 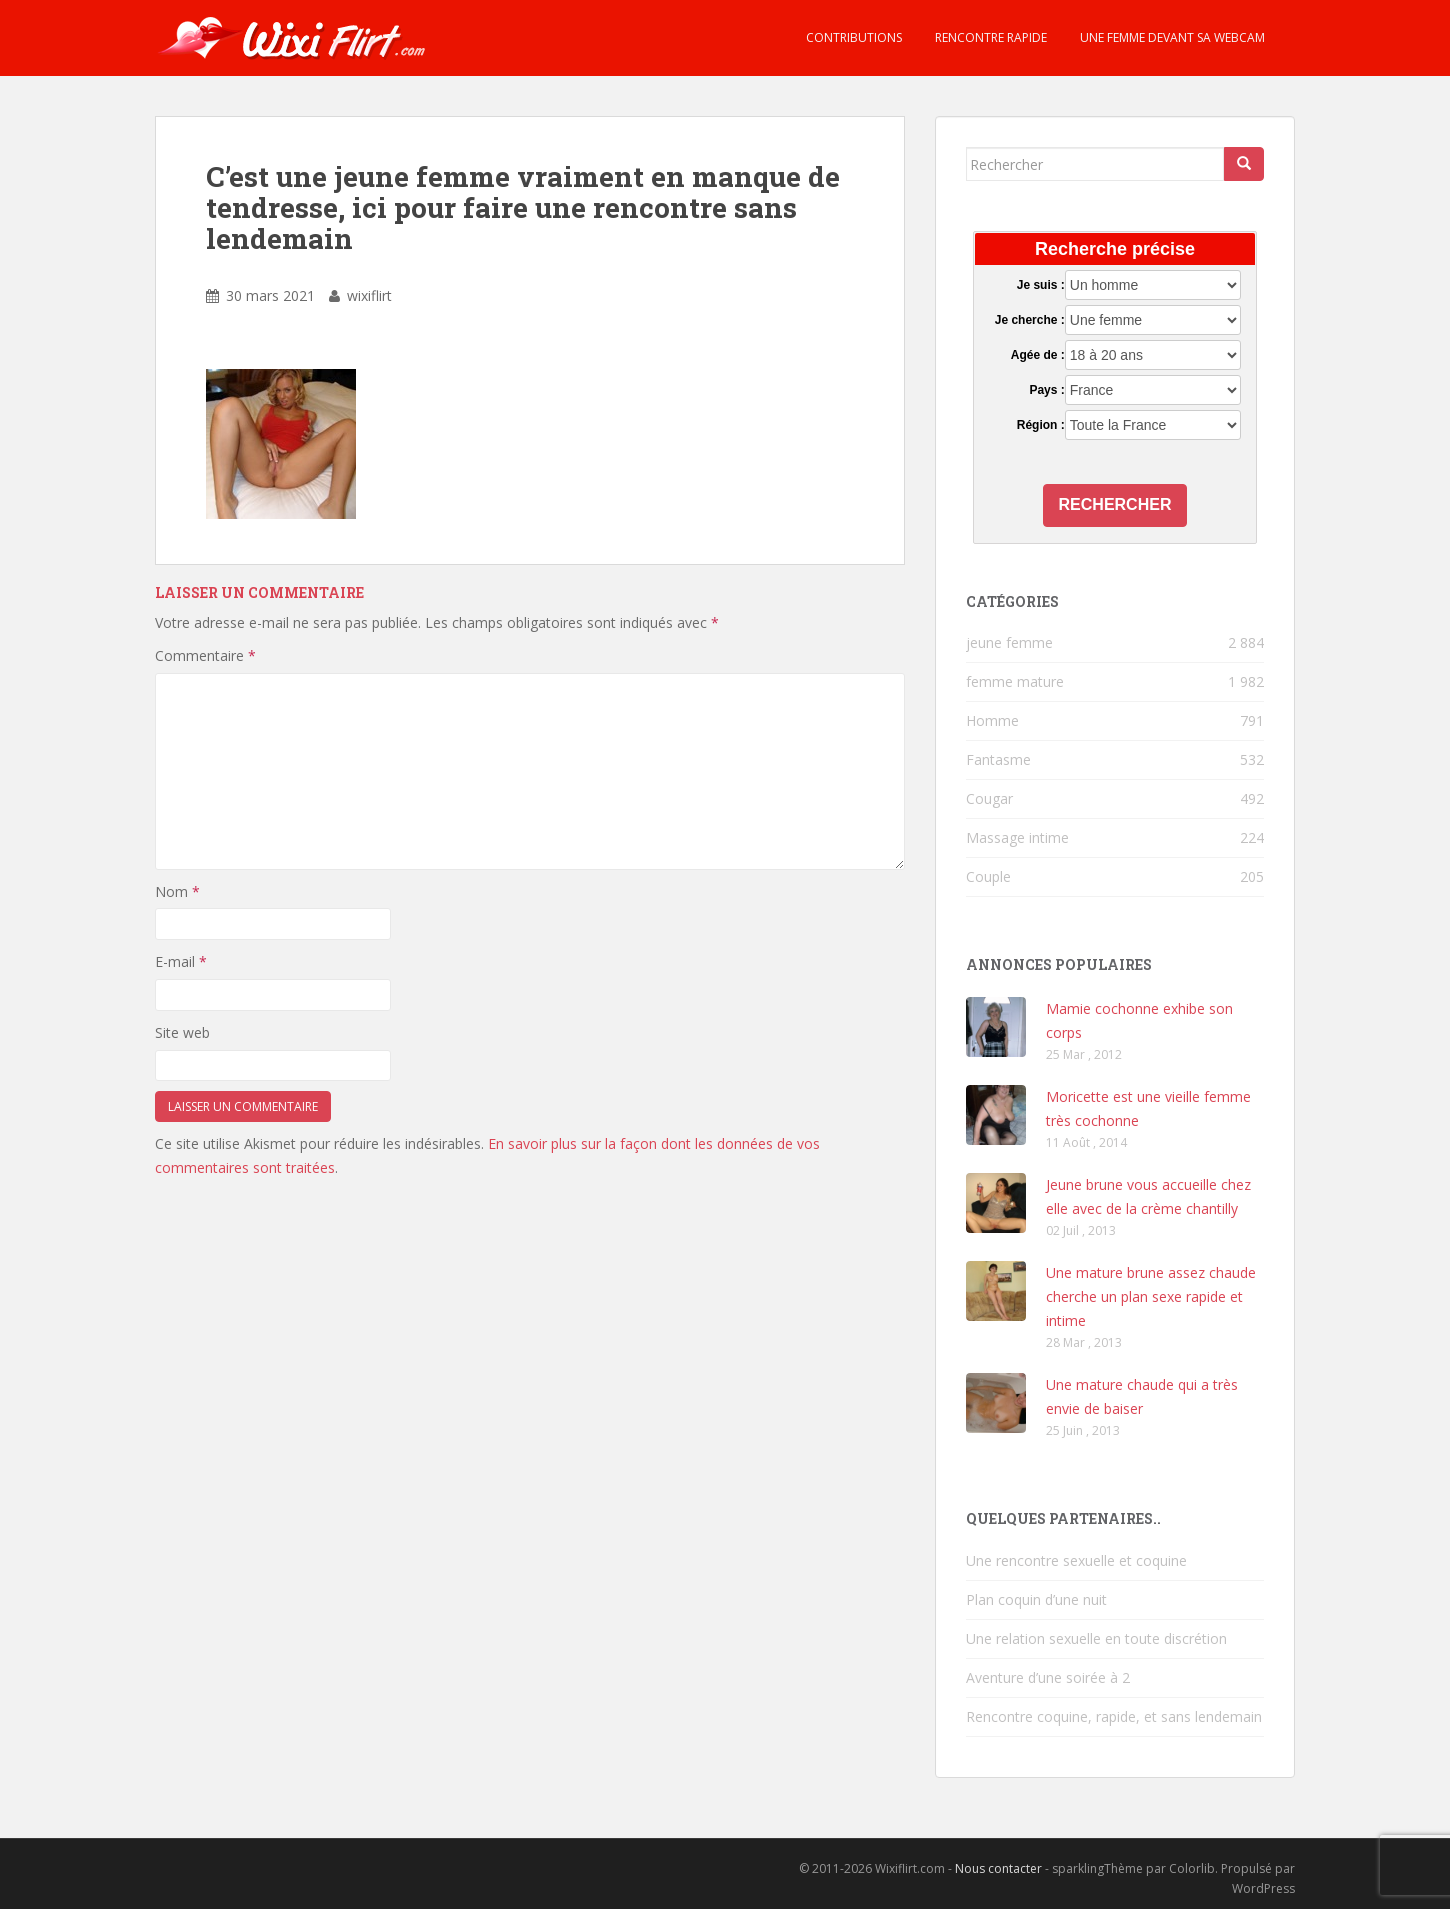 I want to click on Une mature brune assez chaude cherche un plan sexe rapide et intime, so click(x=1151, y=1296).